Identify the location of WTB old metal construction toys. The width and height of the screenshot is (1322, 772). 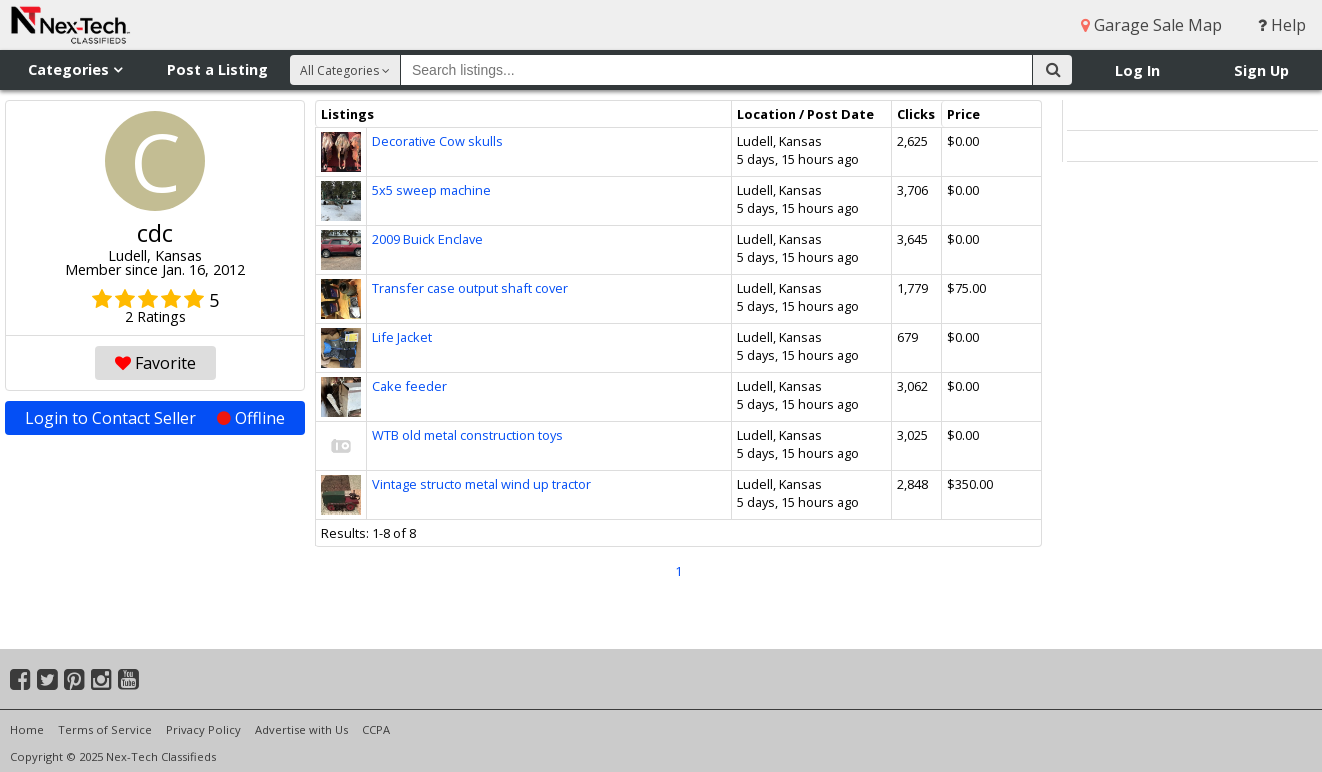
(467, 435).